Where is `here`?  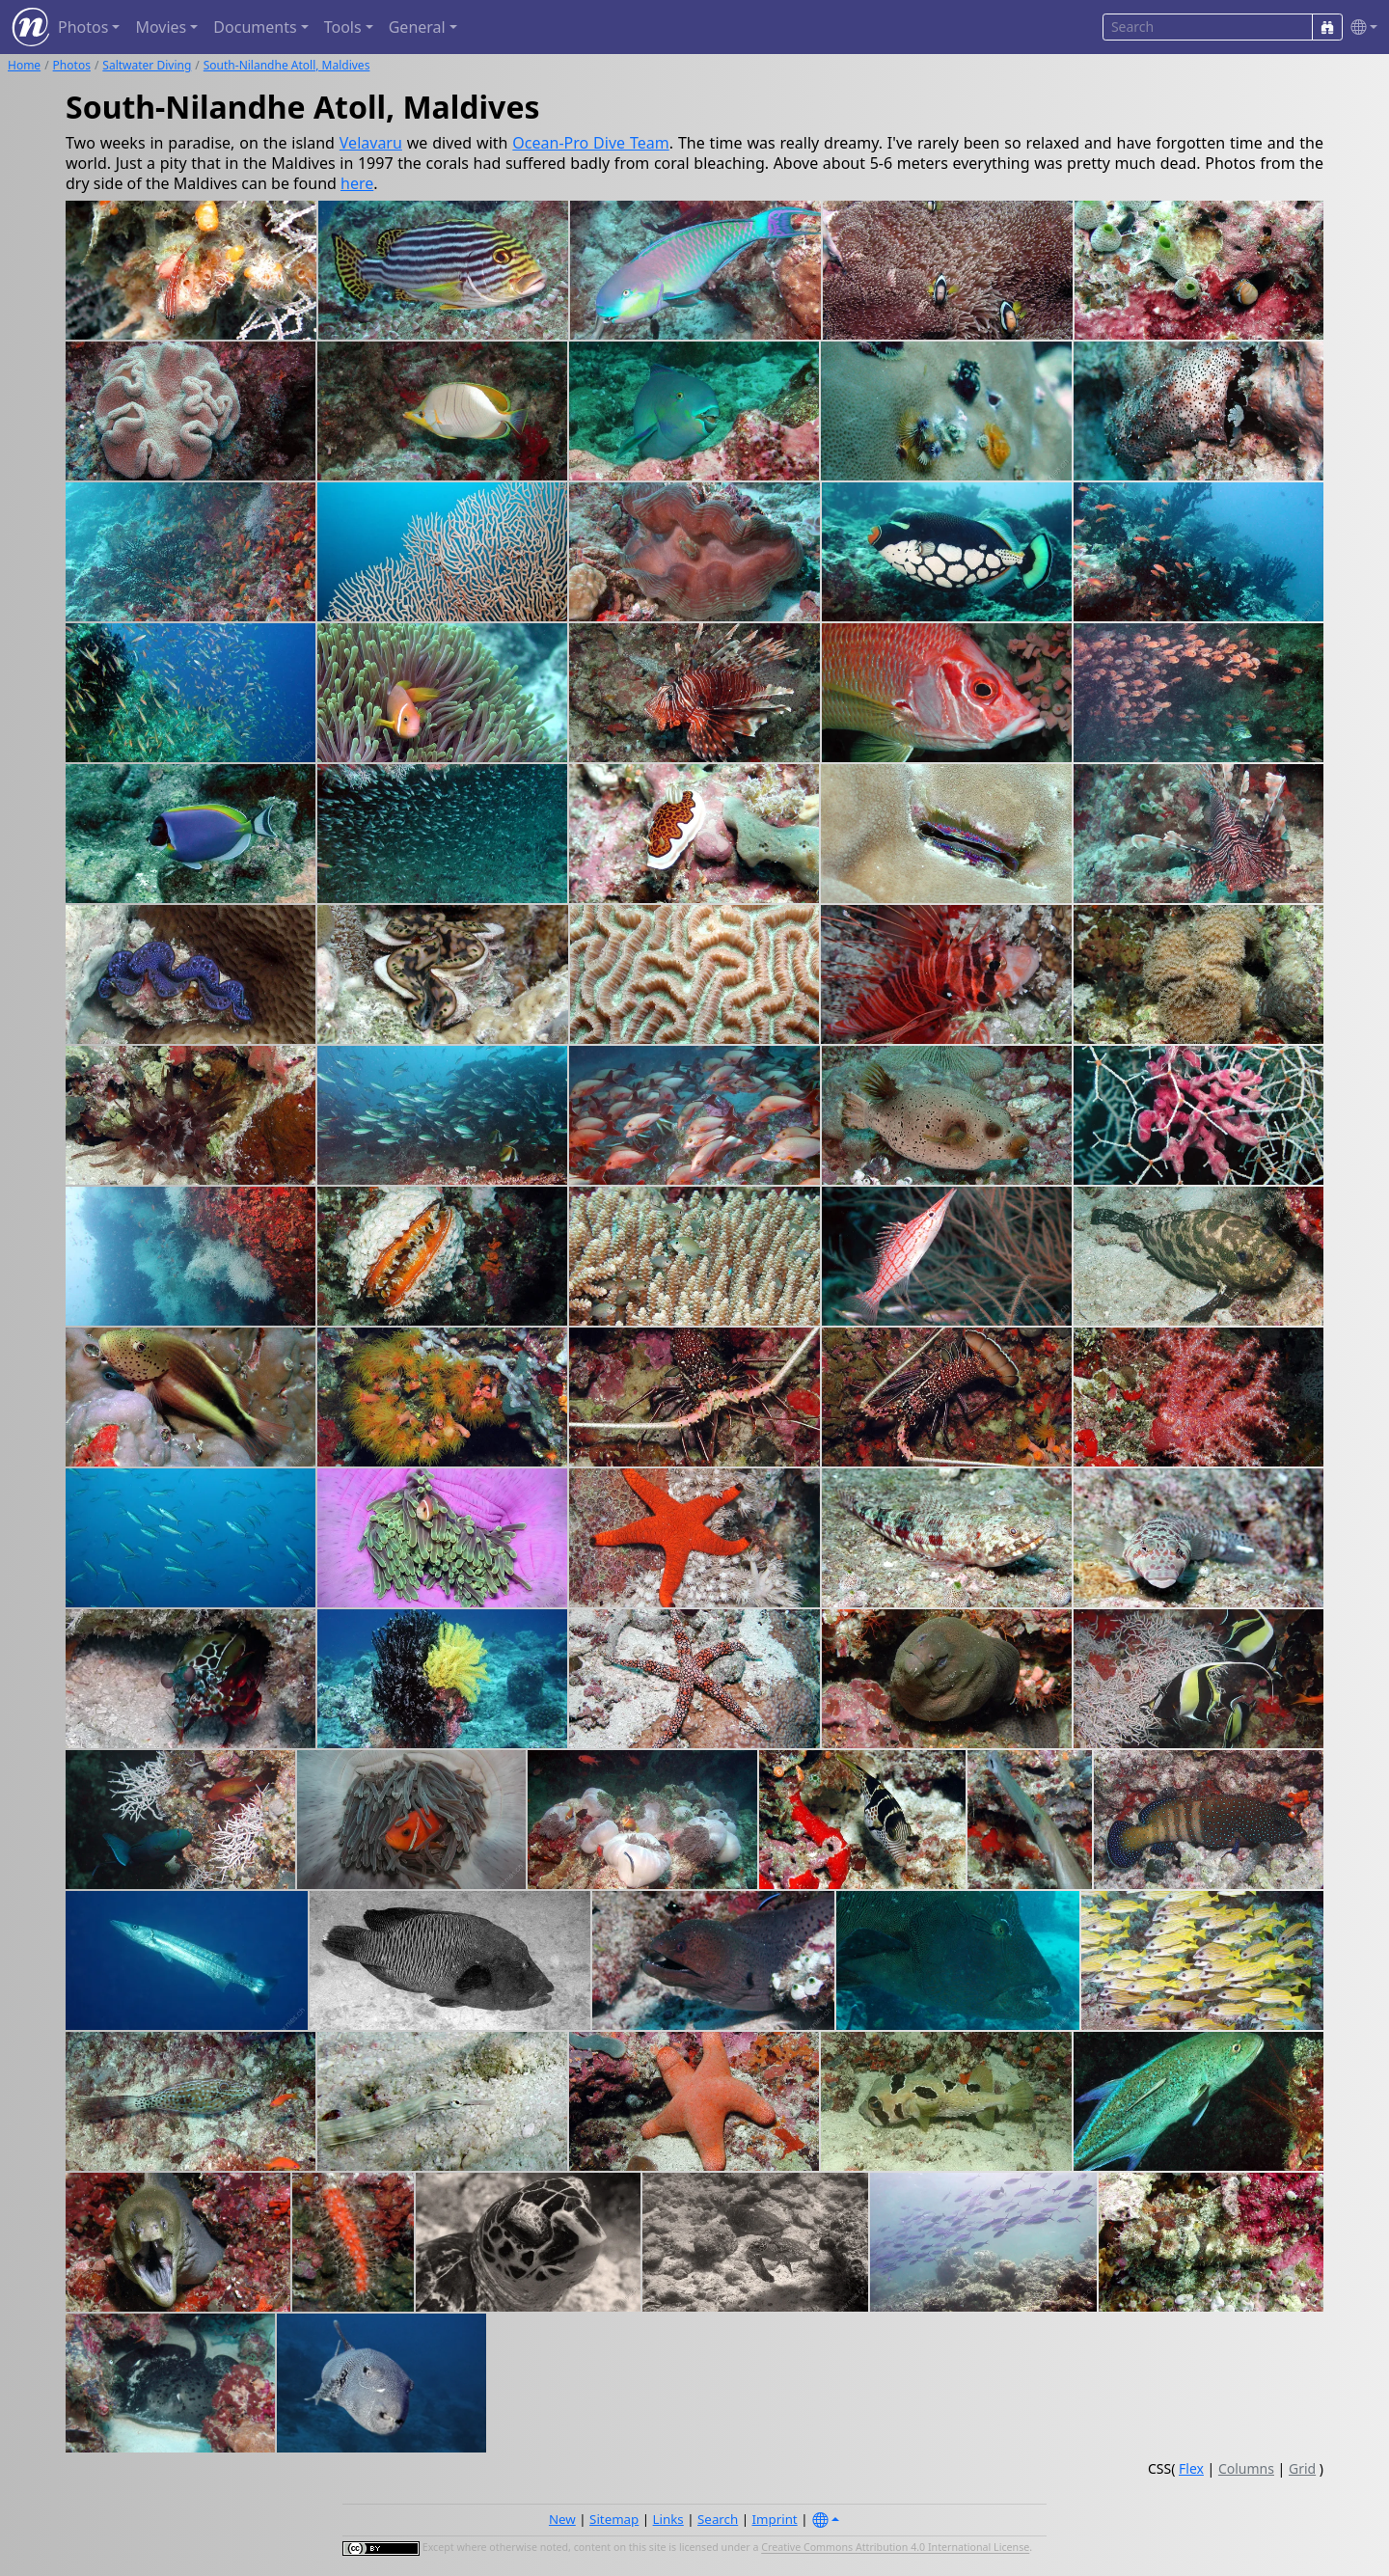
here is located at coordinates (356, 183).